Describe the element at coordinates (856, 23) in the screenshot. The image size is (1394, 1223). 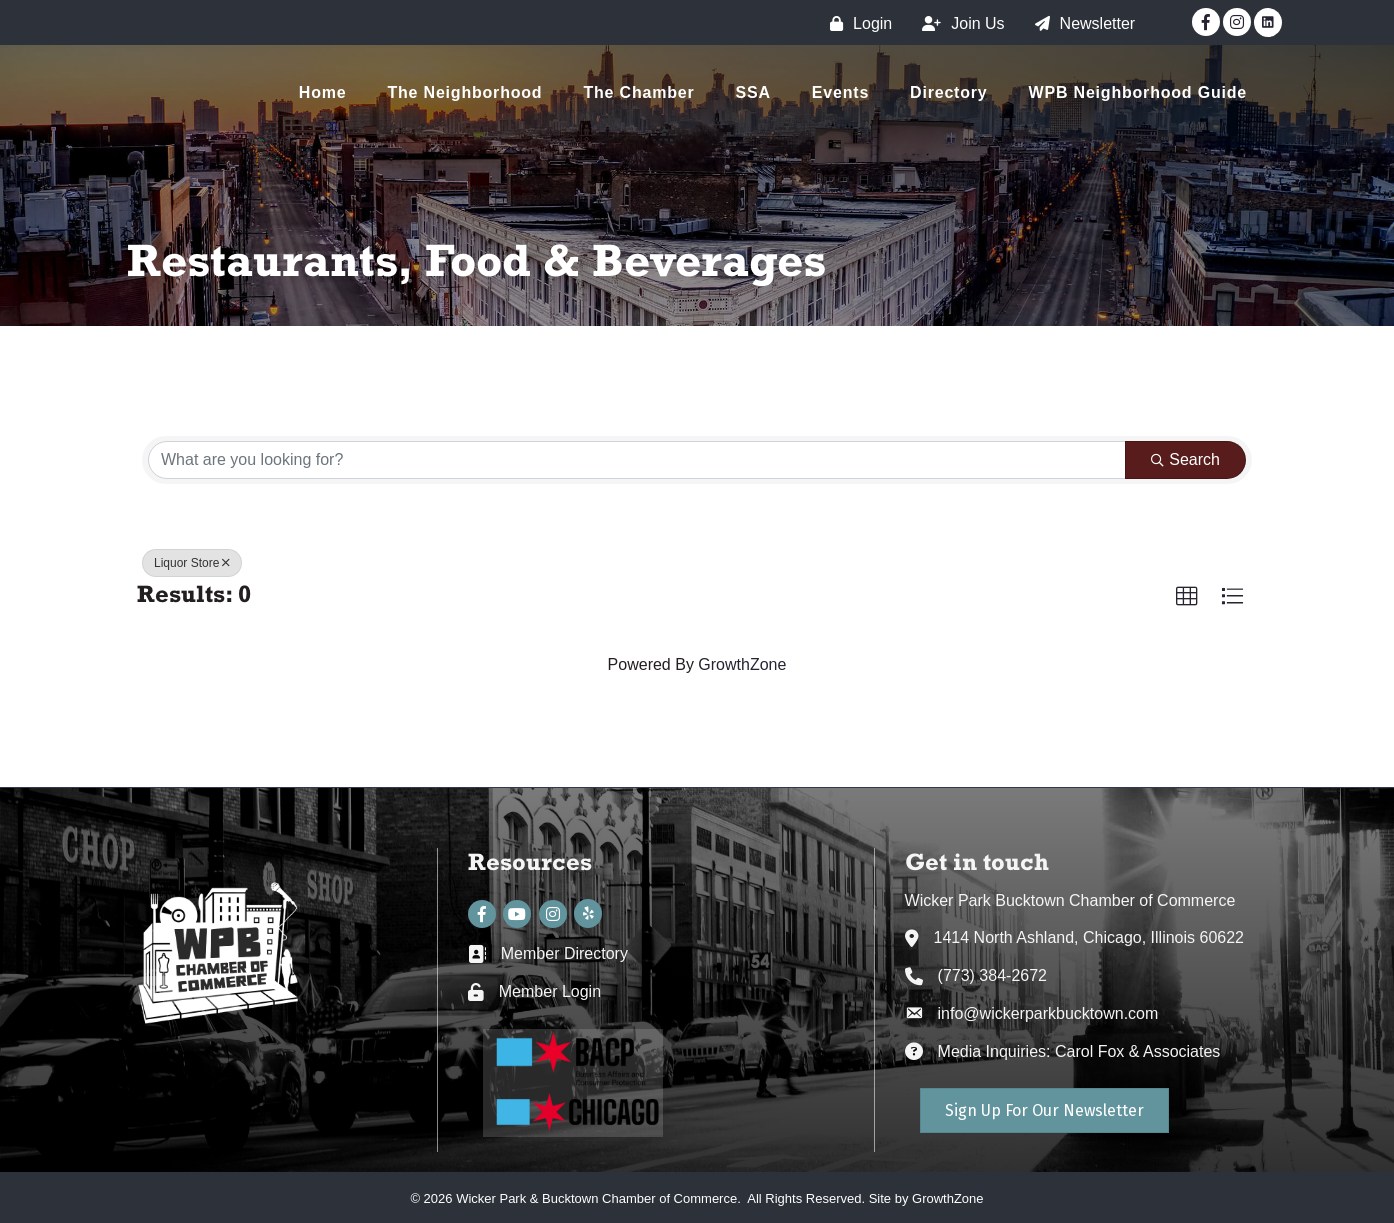
I see `[Login]` at that location.